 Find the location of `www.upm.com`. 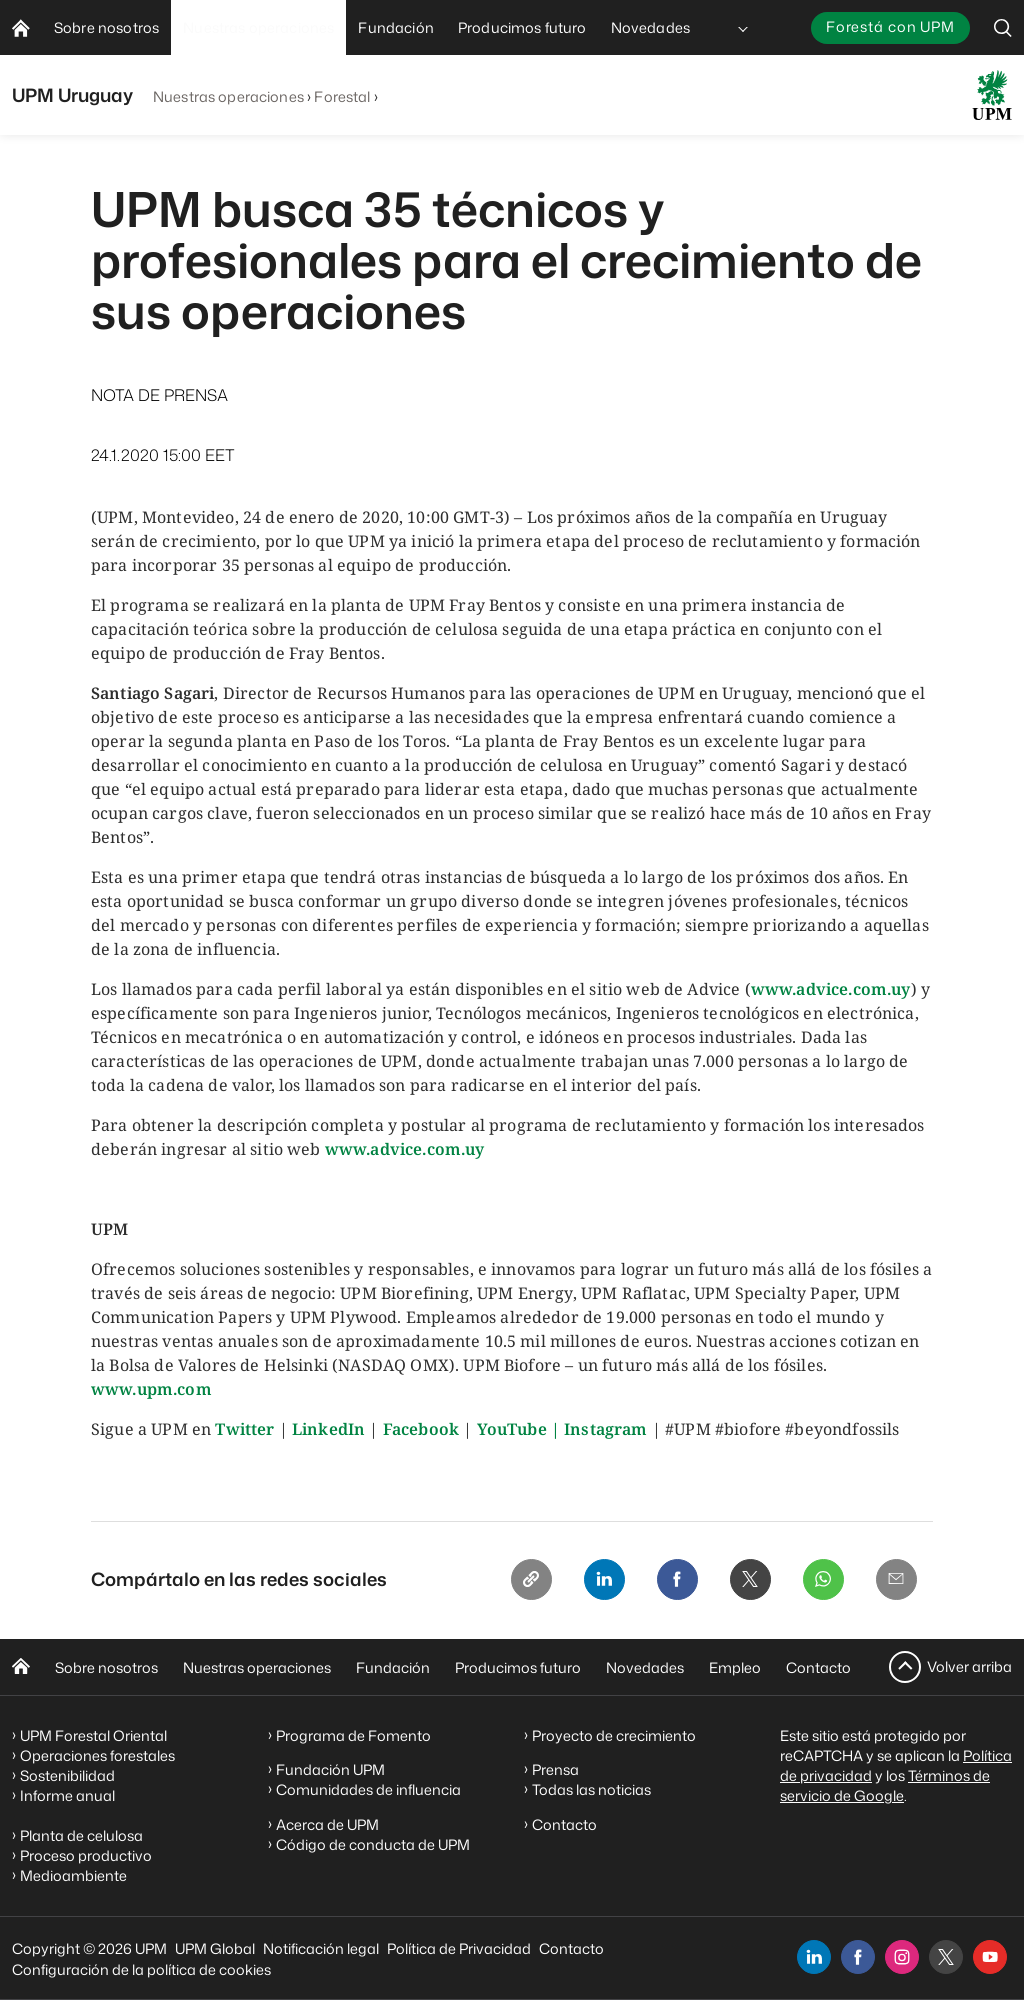

www.upm.com is located at coordinates (151, 1389).